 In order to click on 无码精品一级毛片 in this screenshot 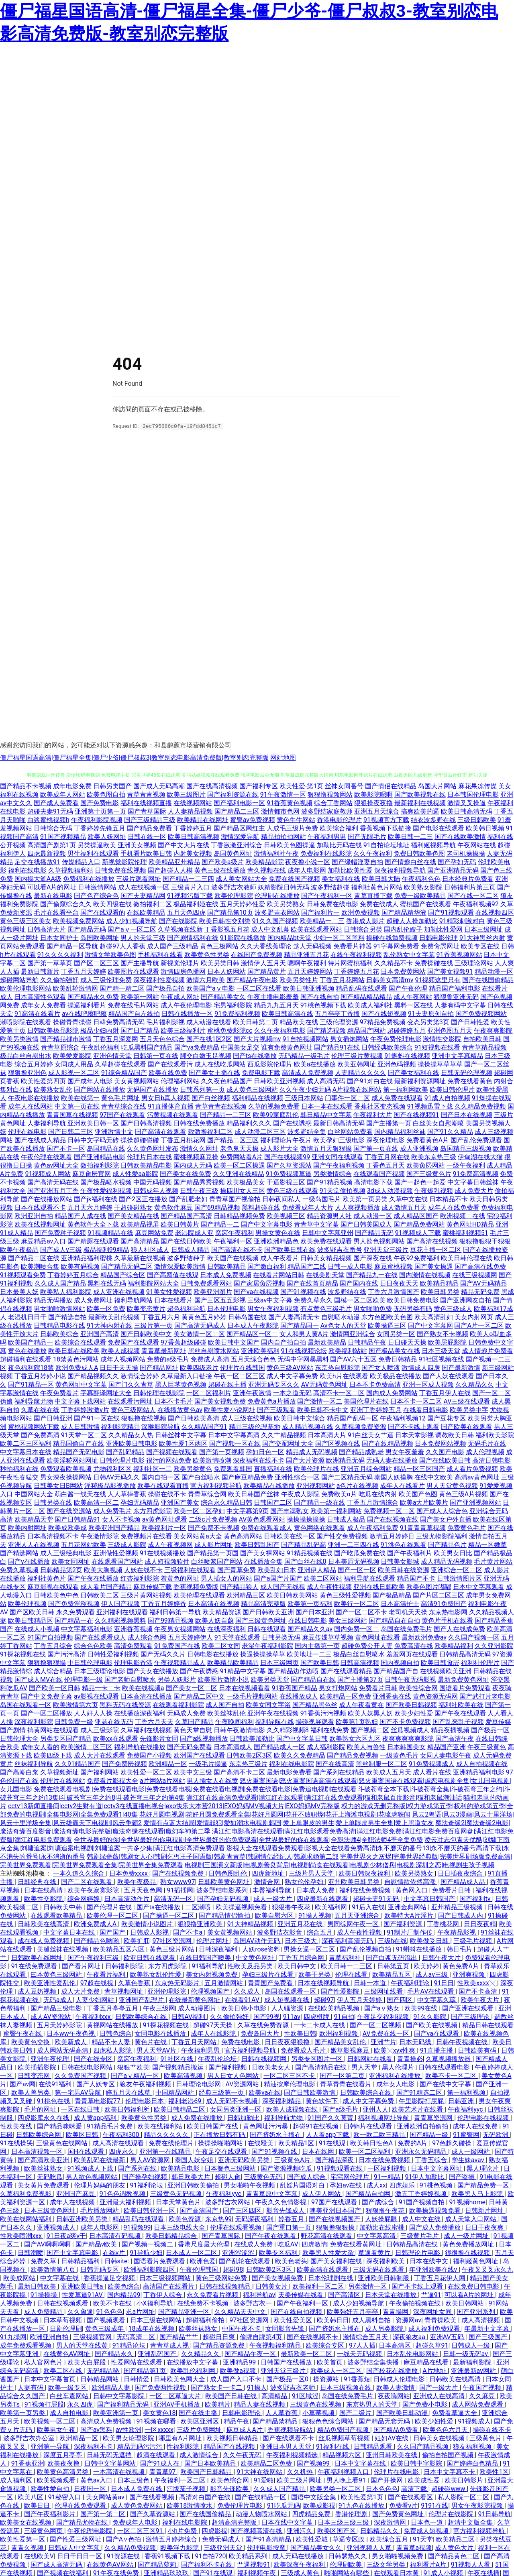, I will do `click(304, 1055)`.